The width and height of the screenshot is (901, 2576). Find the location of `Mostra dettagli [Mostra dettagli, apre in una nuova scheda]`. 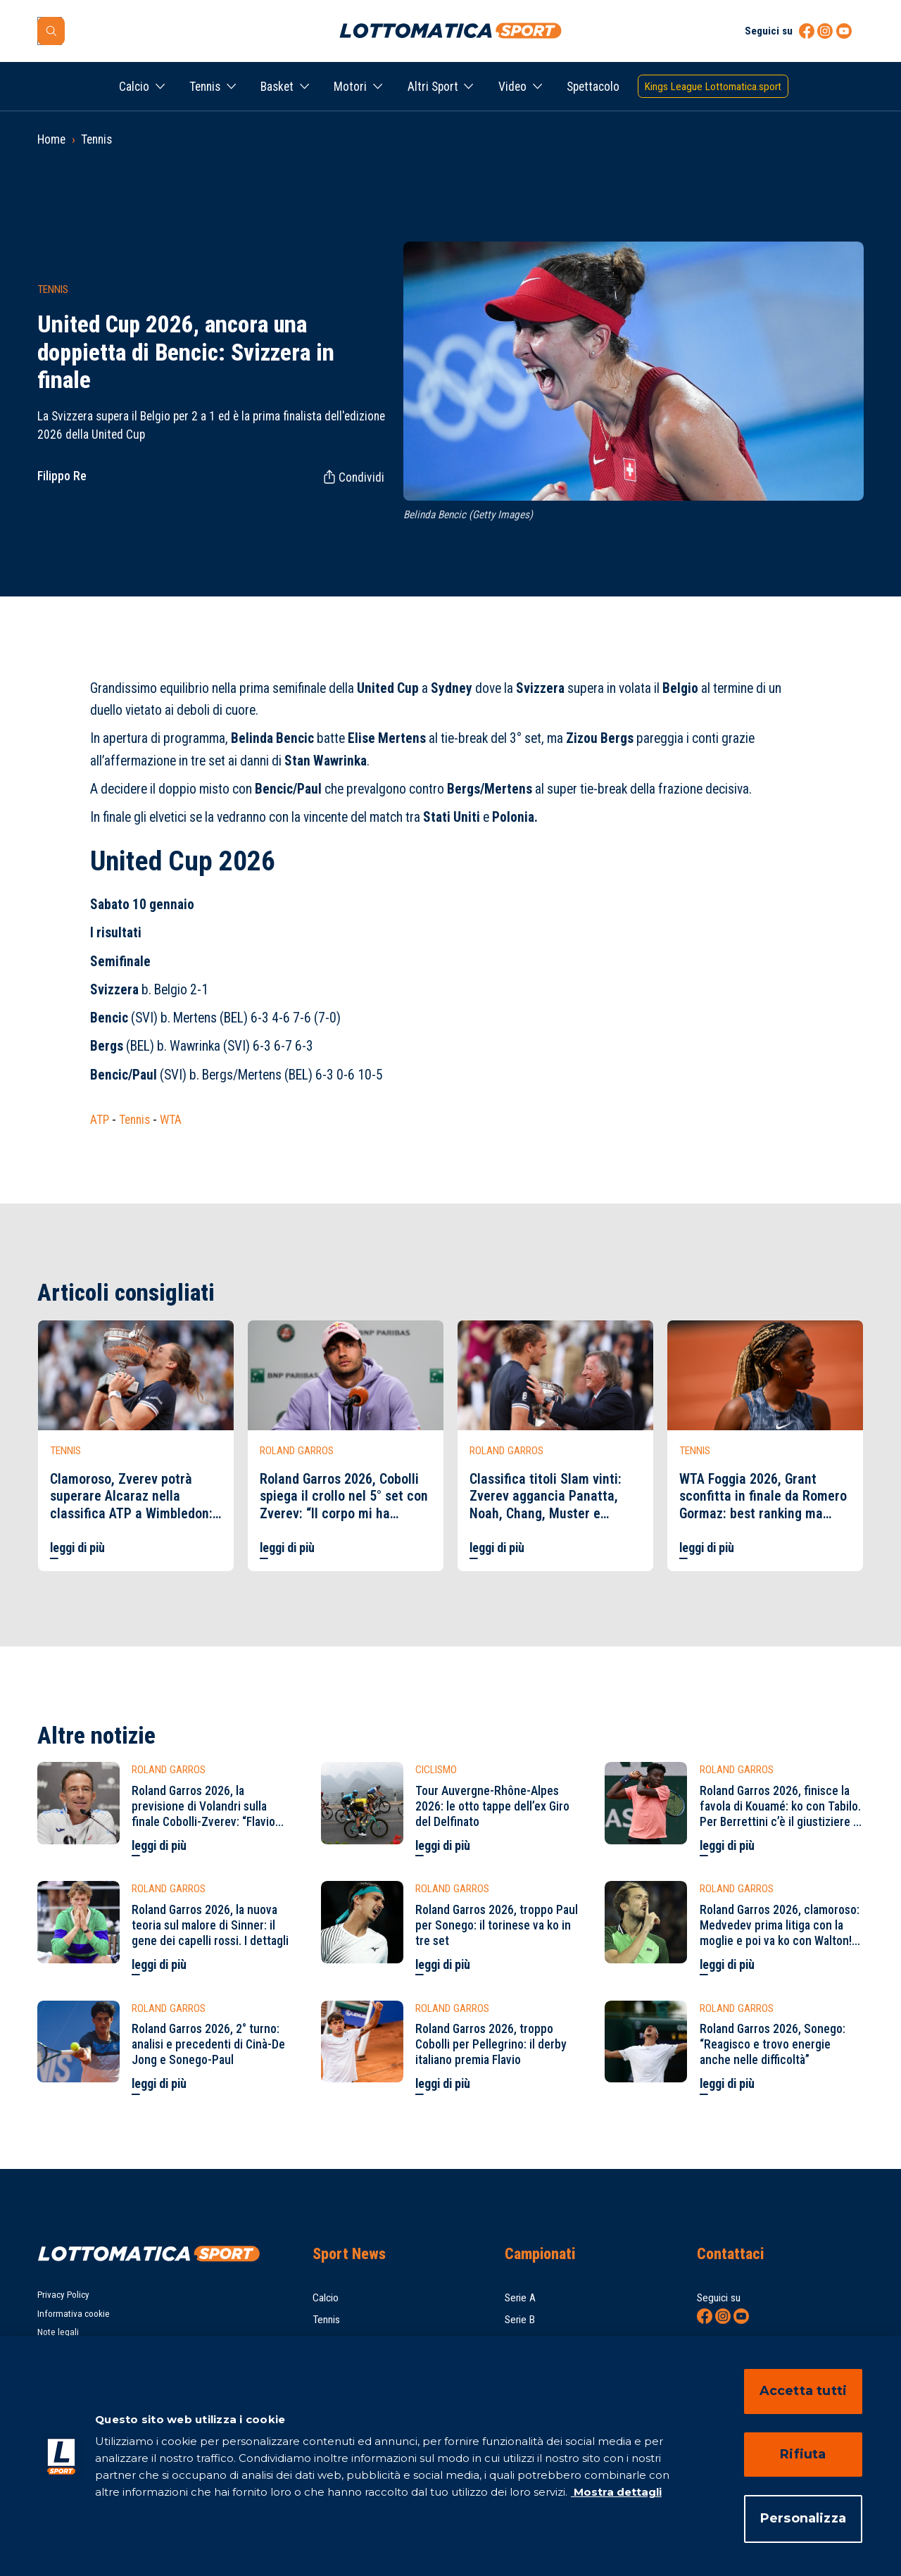

Mostra dettagli [Mostra dettagli, apre in una nuova scheda] is located at coordinates (616, 2492).